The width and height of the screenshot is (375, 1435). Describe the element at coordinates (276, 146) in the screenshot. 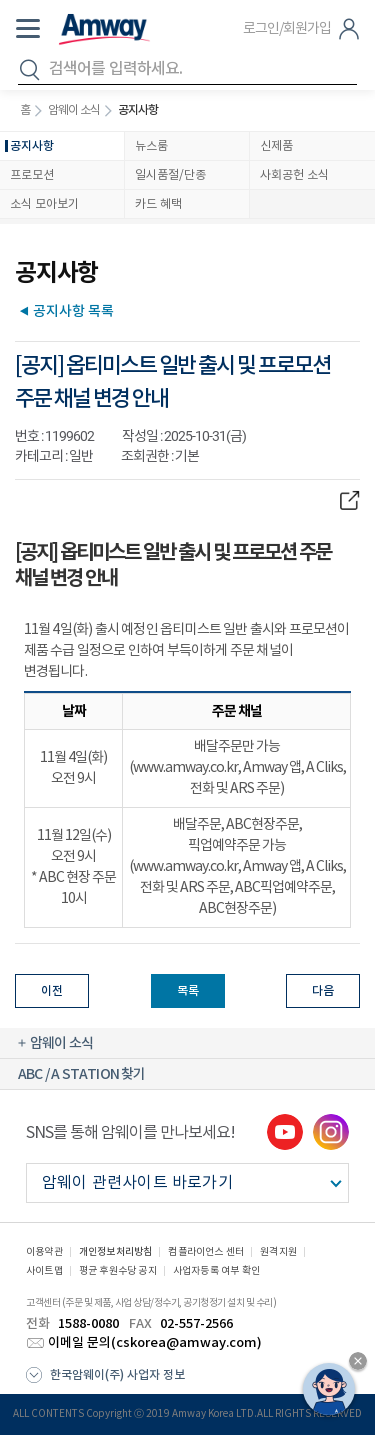

I see `신제품` at that location.